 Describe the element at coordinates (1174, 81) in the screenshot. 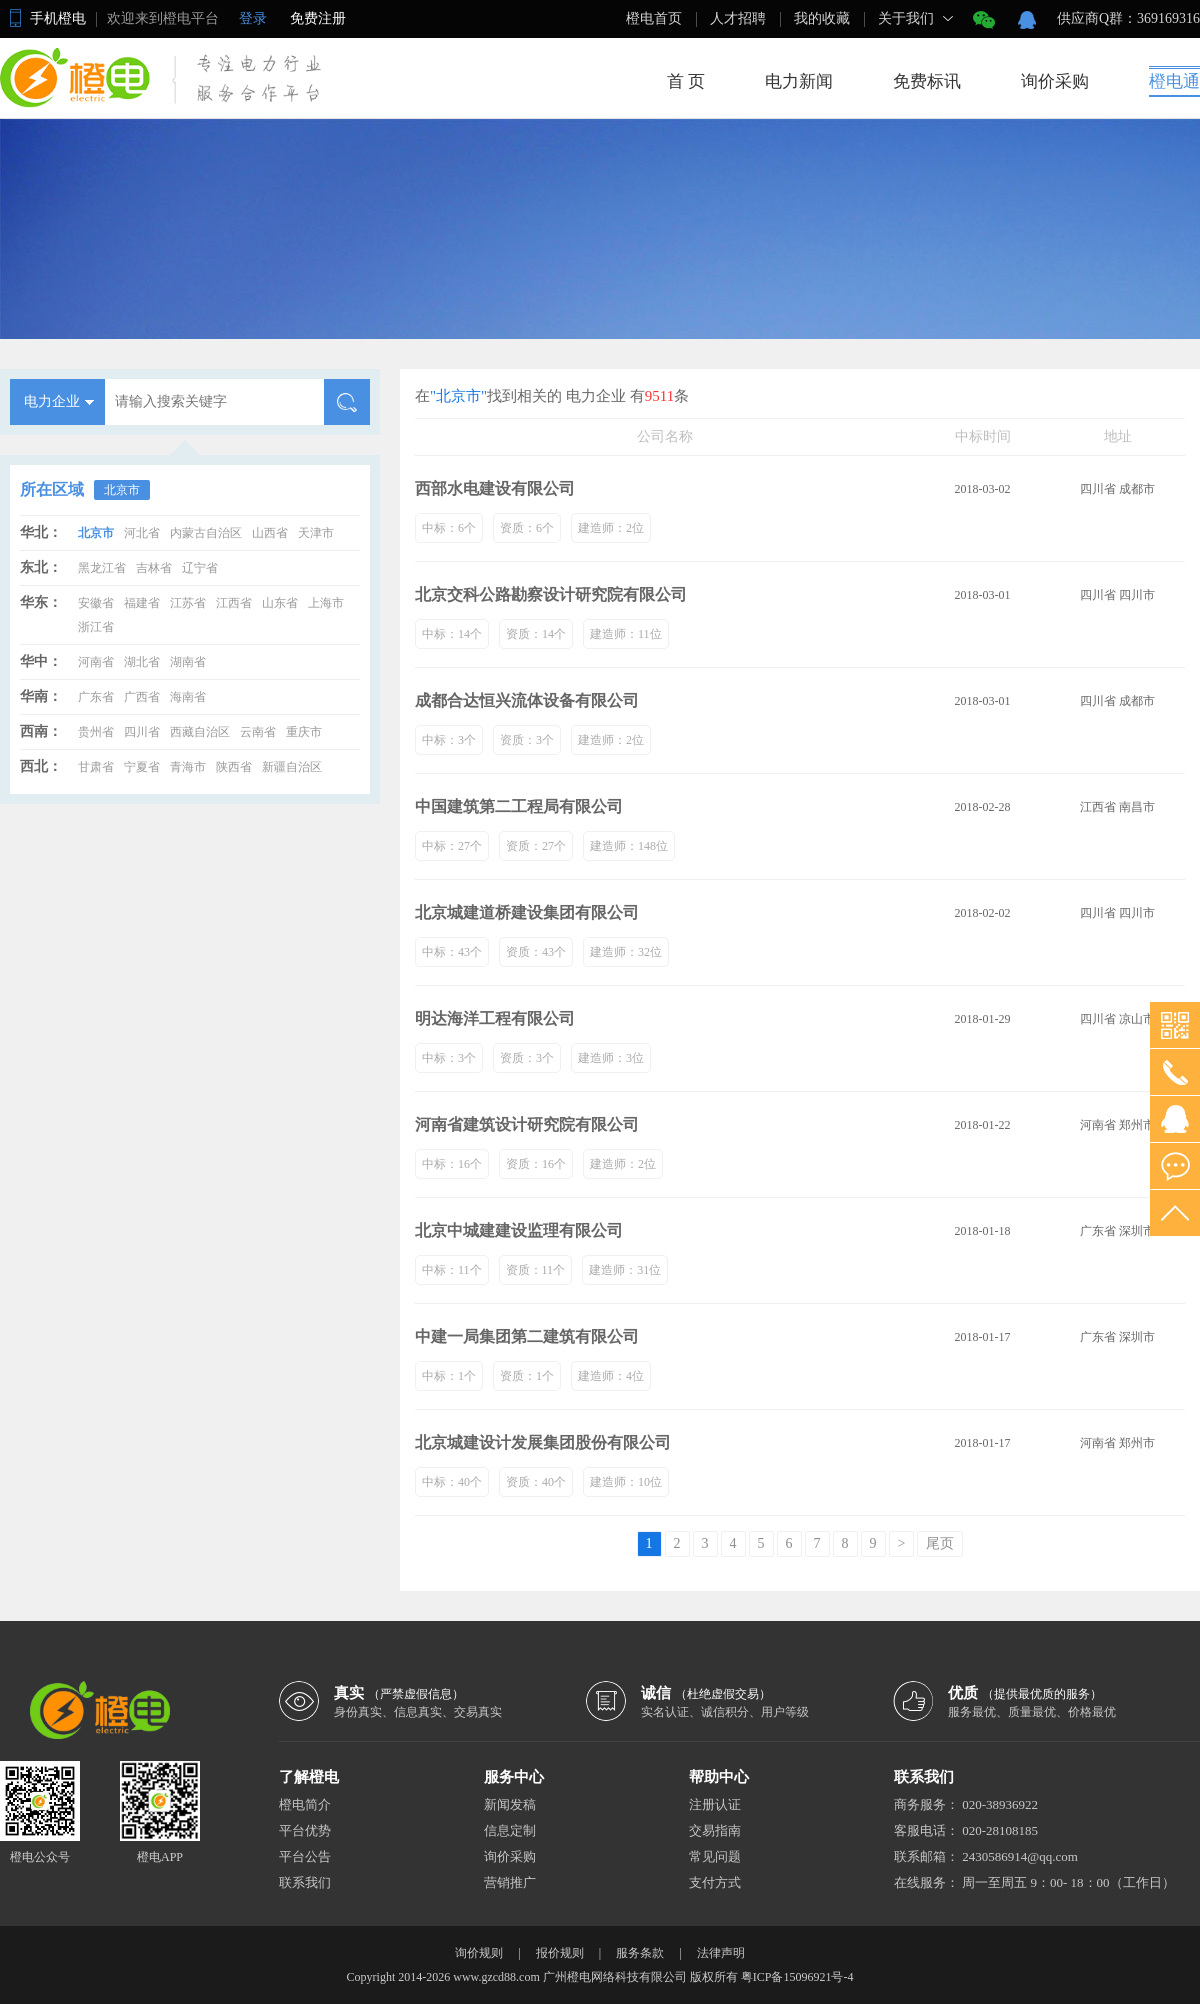

I see `橙电通` at that location.